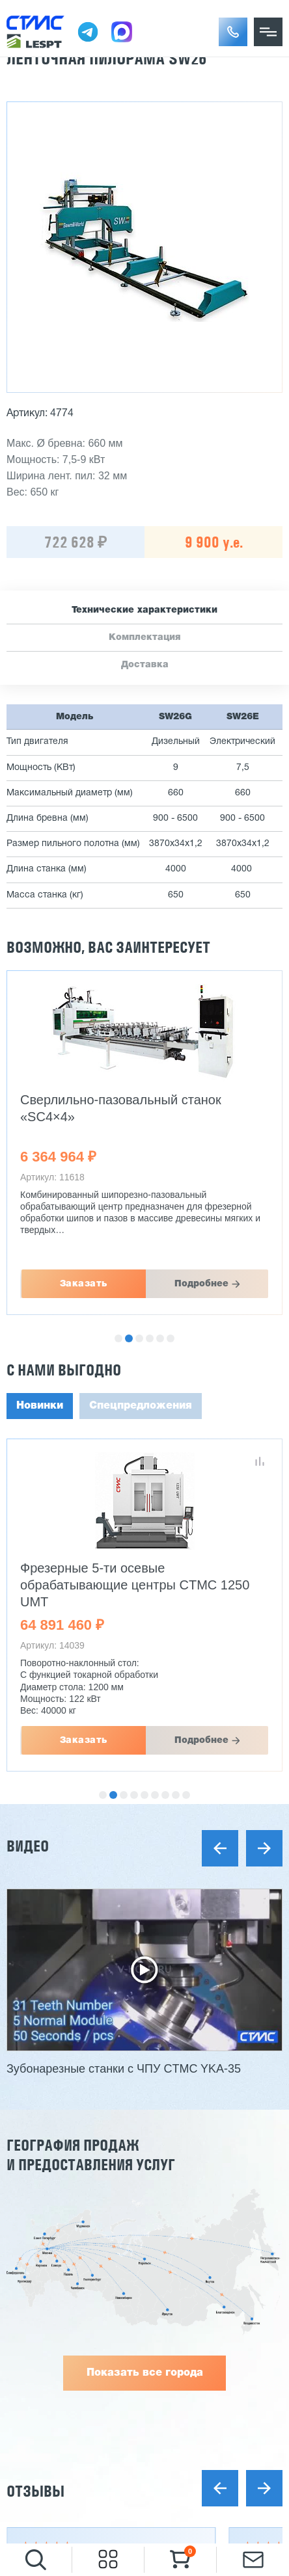 Image resolution: width=289 pixels, height=2576 pixels. I want to click on Новинки, so click(39, 1406).